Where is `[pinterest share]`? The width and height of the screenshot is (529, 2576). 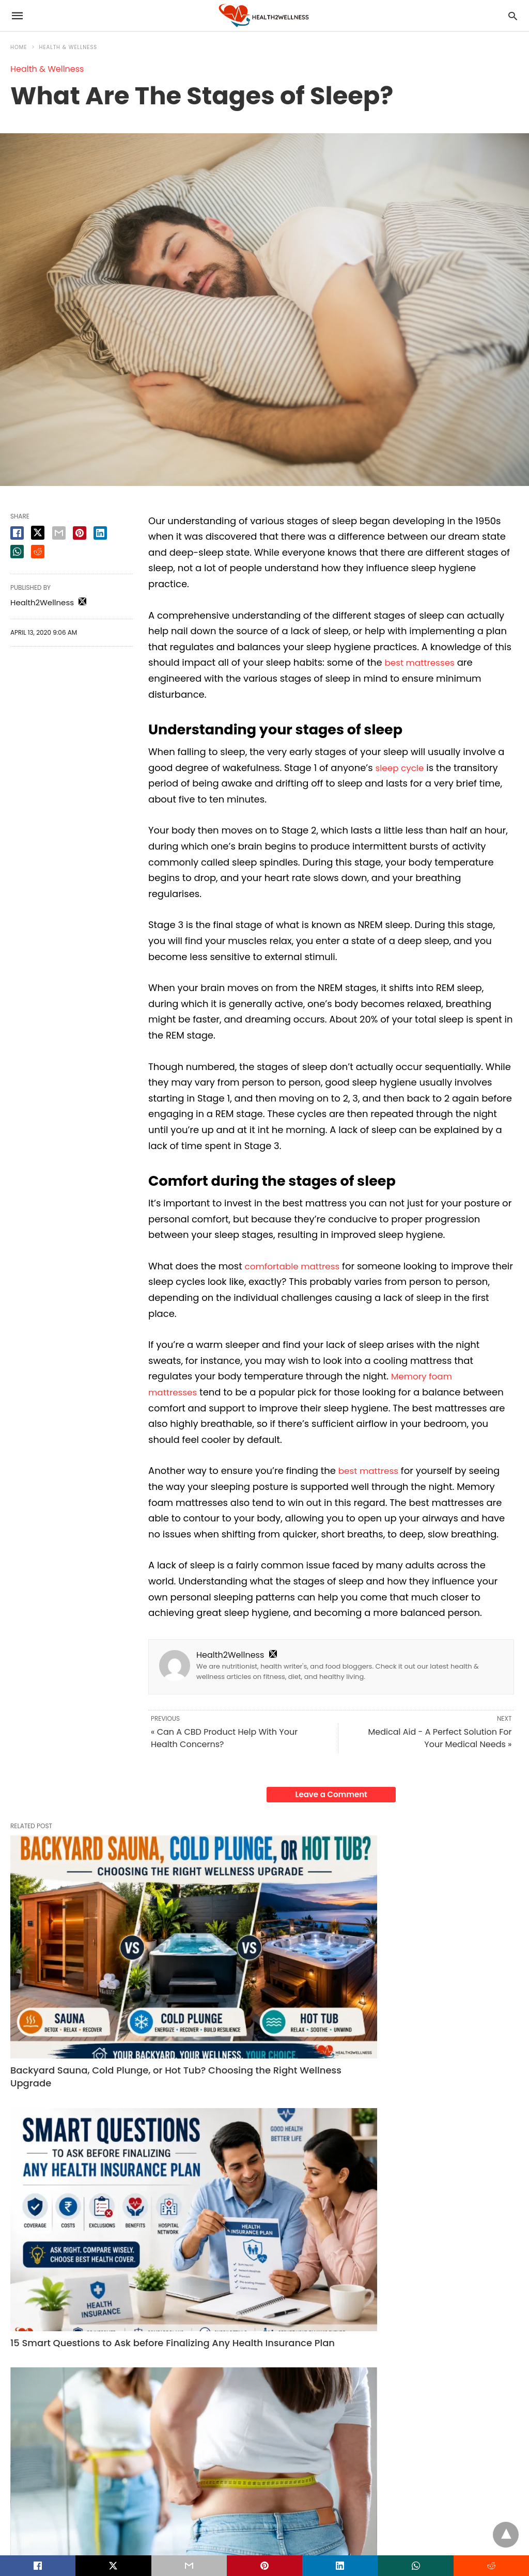
[pinterest share] is located at coordinates (79, 533).